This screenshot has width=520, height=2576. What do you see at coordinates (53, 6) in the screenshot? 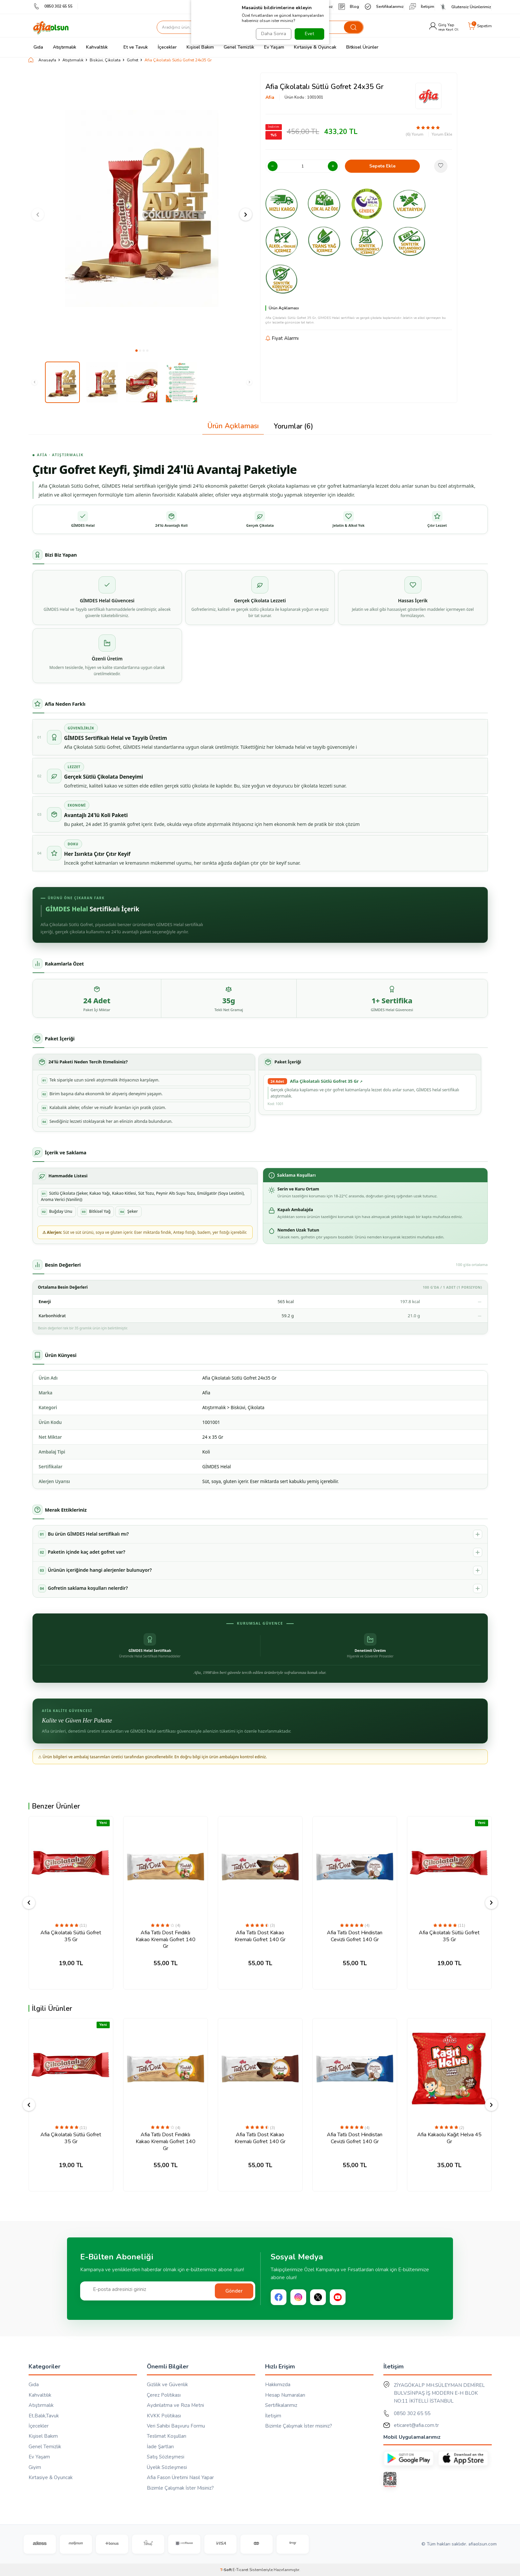
I see `0850 302 65 55` at bounding box center [53, 6].